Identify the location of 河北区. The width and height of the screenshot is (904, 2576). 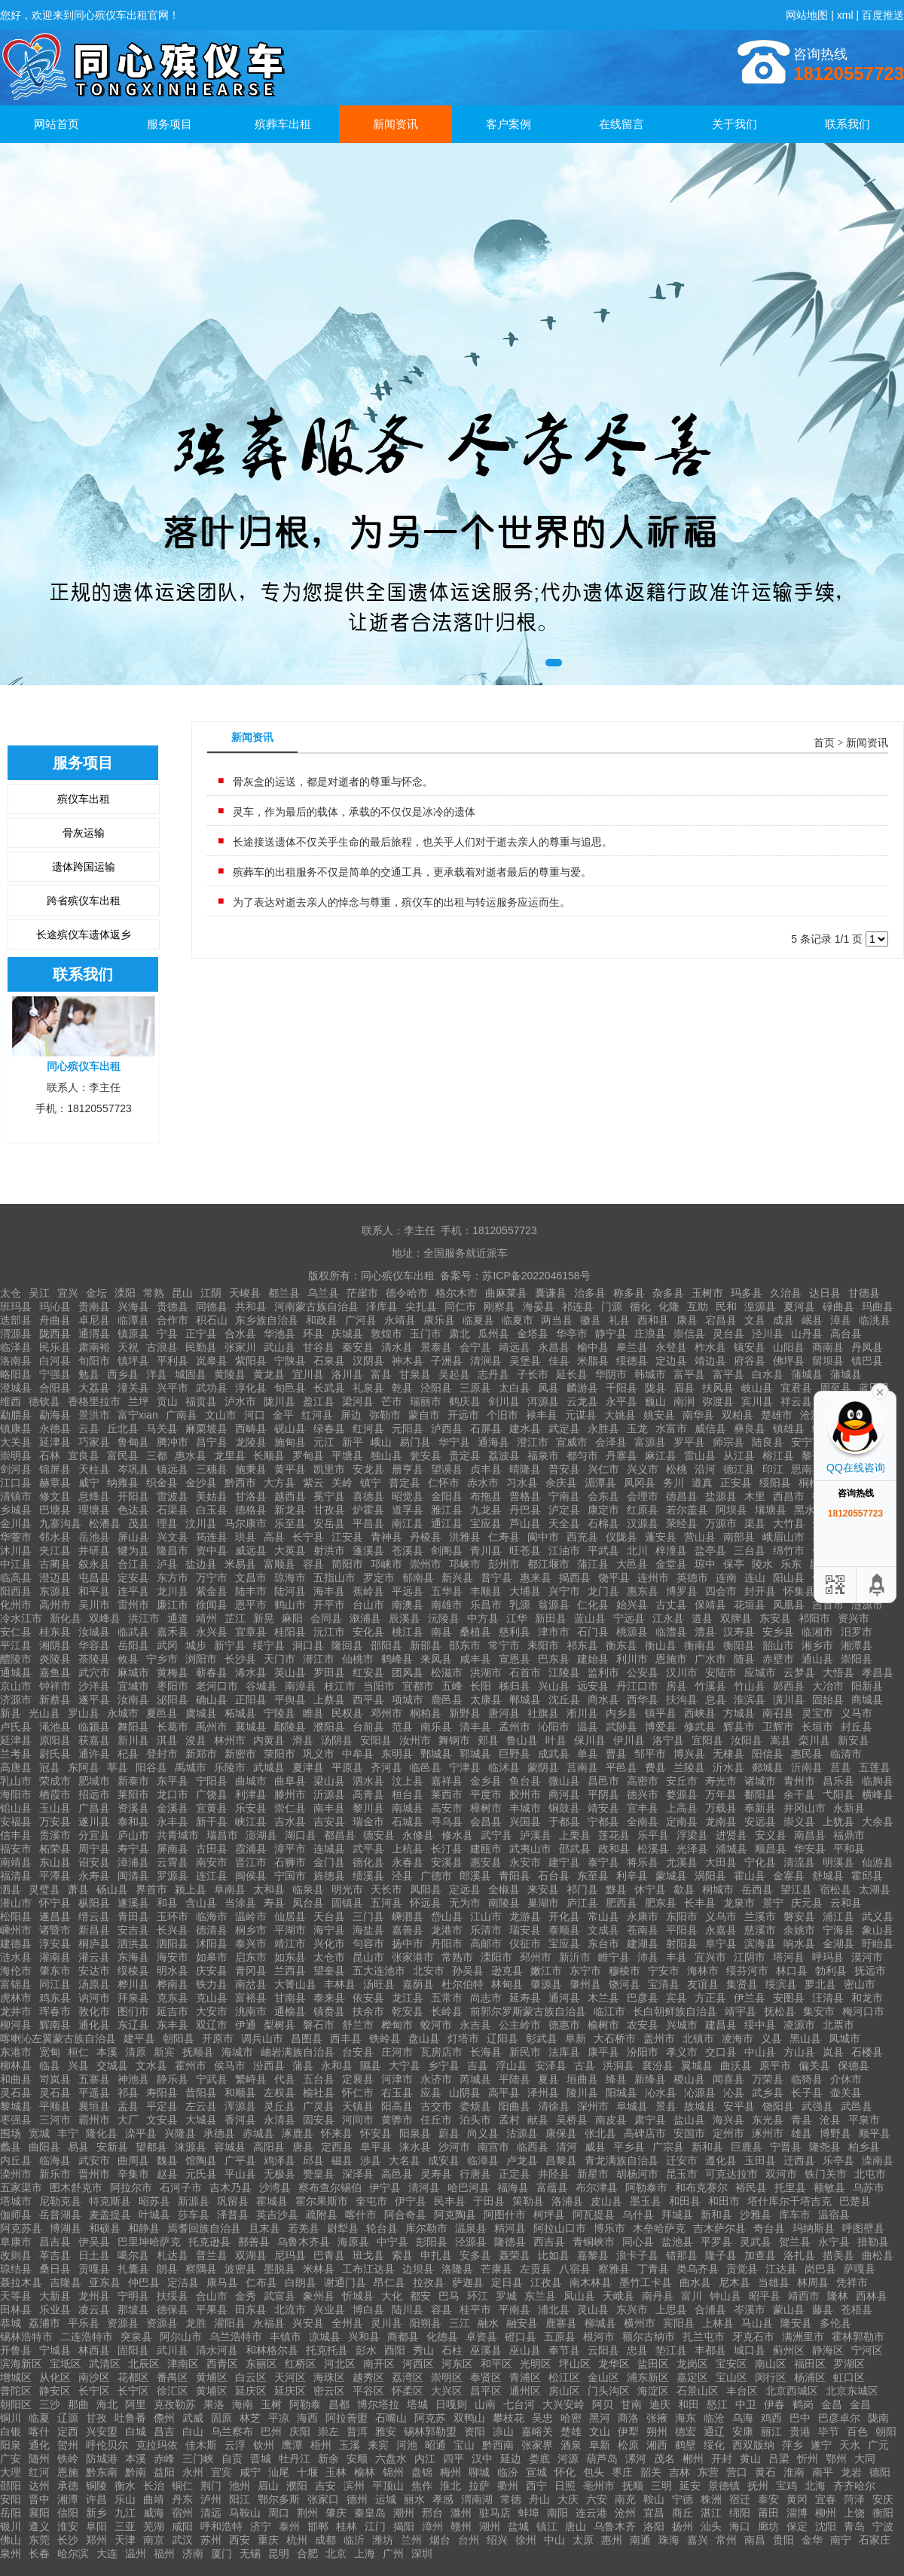
(340, 2364).